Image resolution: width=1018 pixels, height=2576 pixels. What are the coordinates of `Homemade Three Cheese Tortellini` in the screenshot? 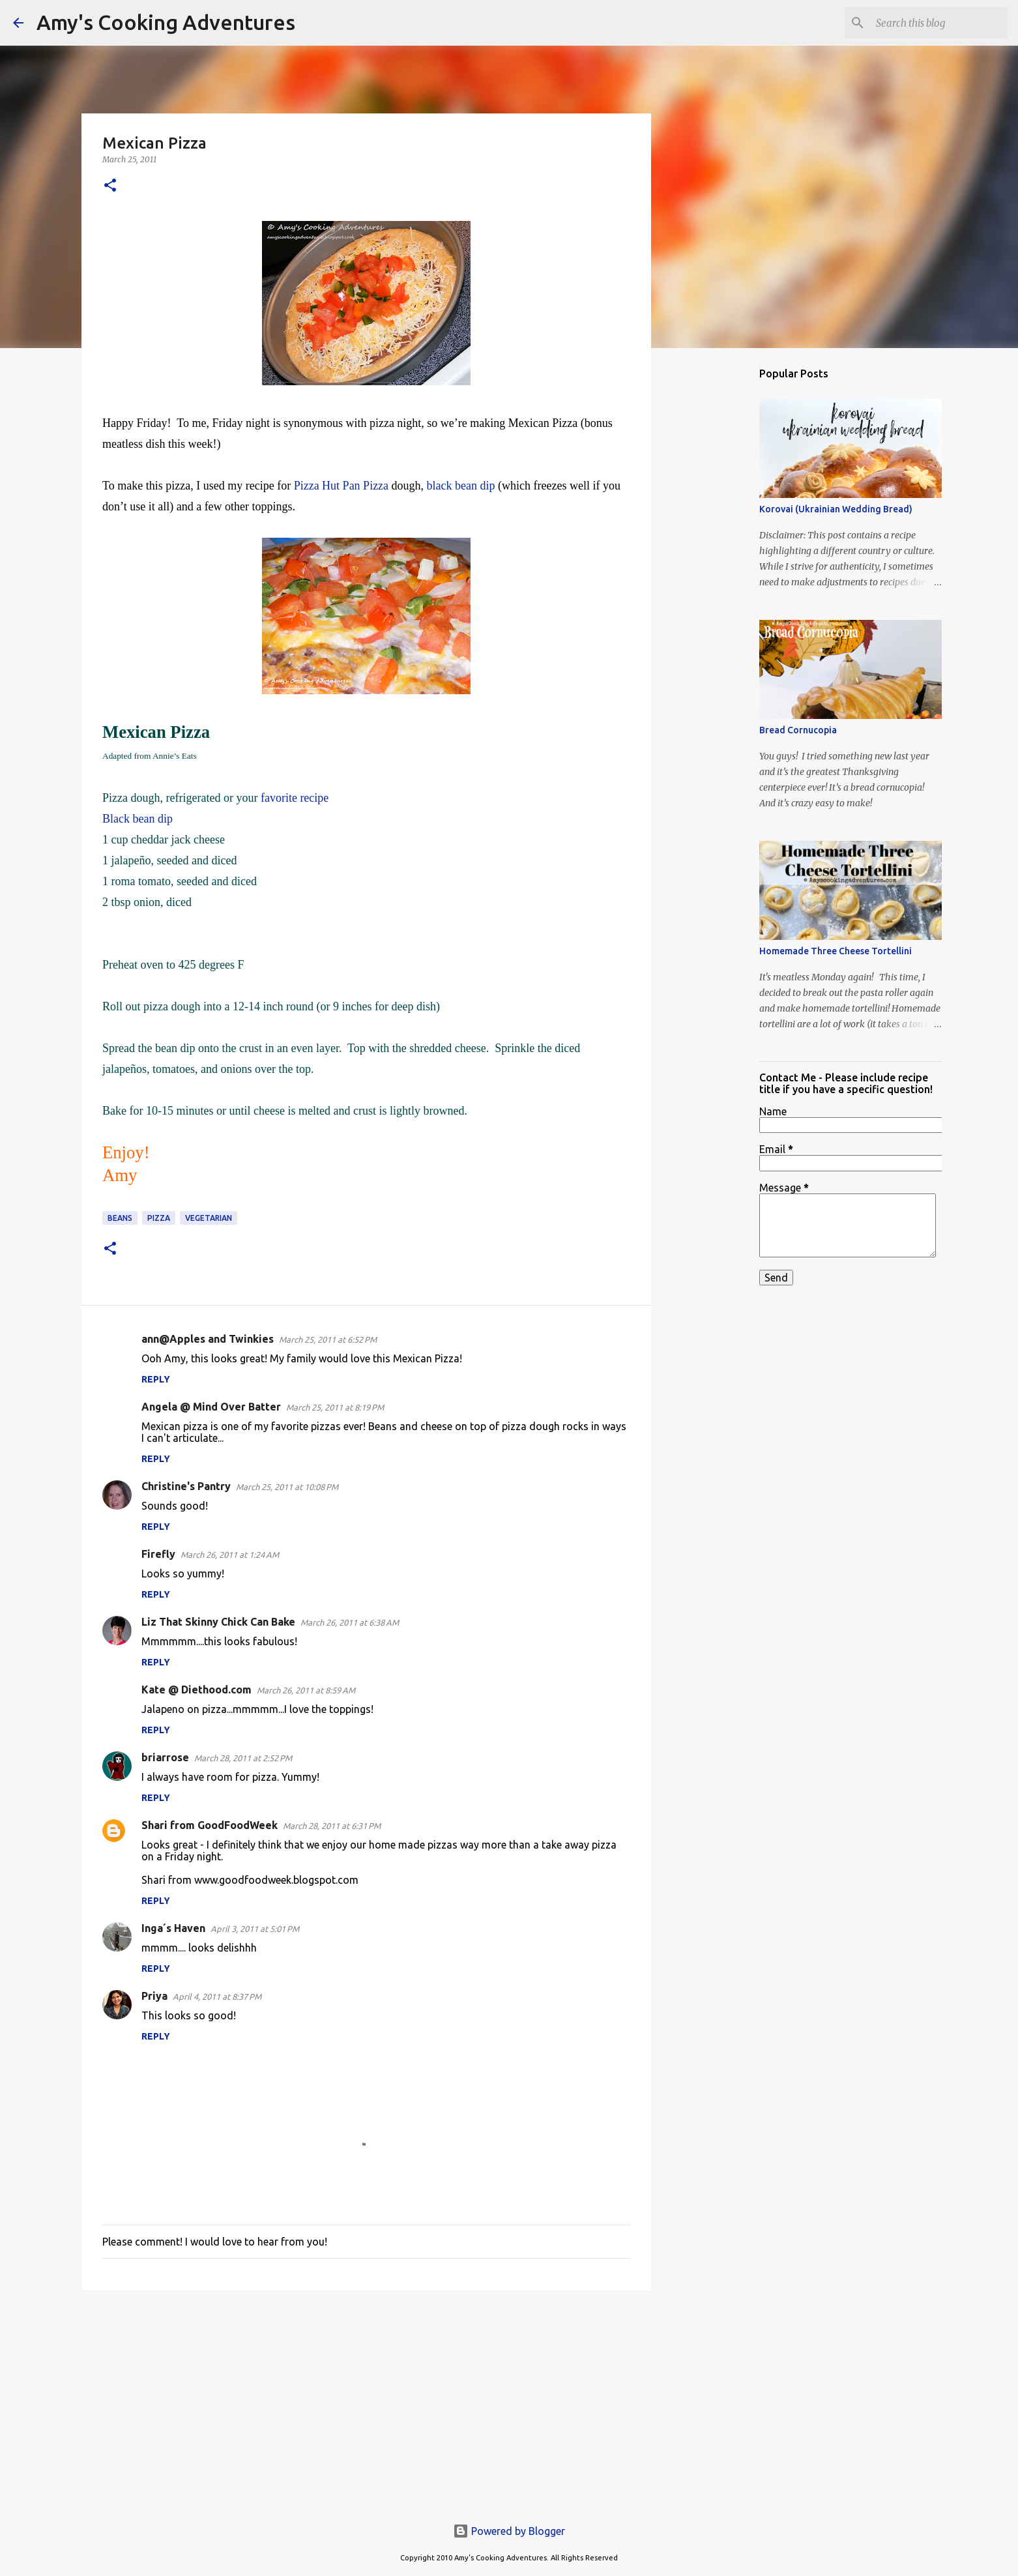 It's located at (835, 951).